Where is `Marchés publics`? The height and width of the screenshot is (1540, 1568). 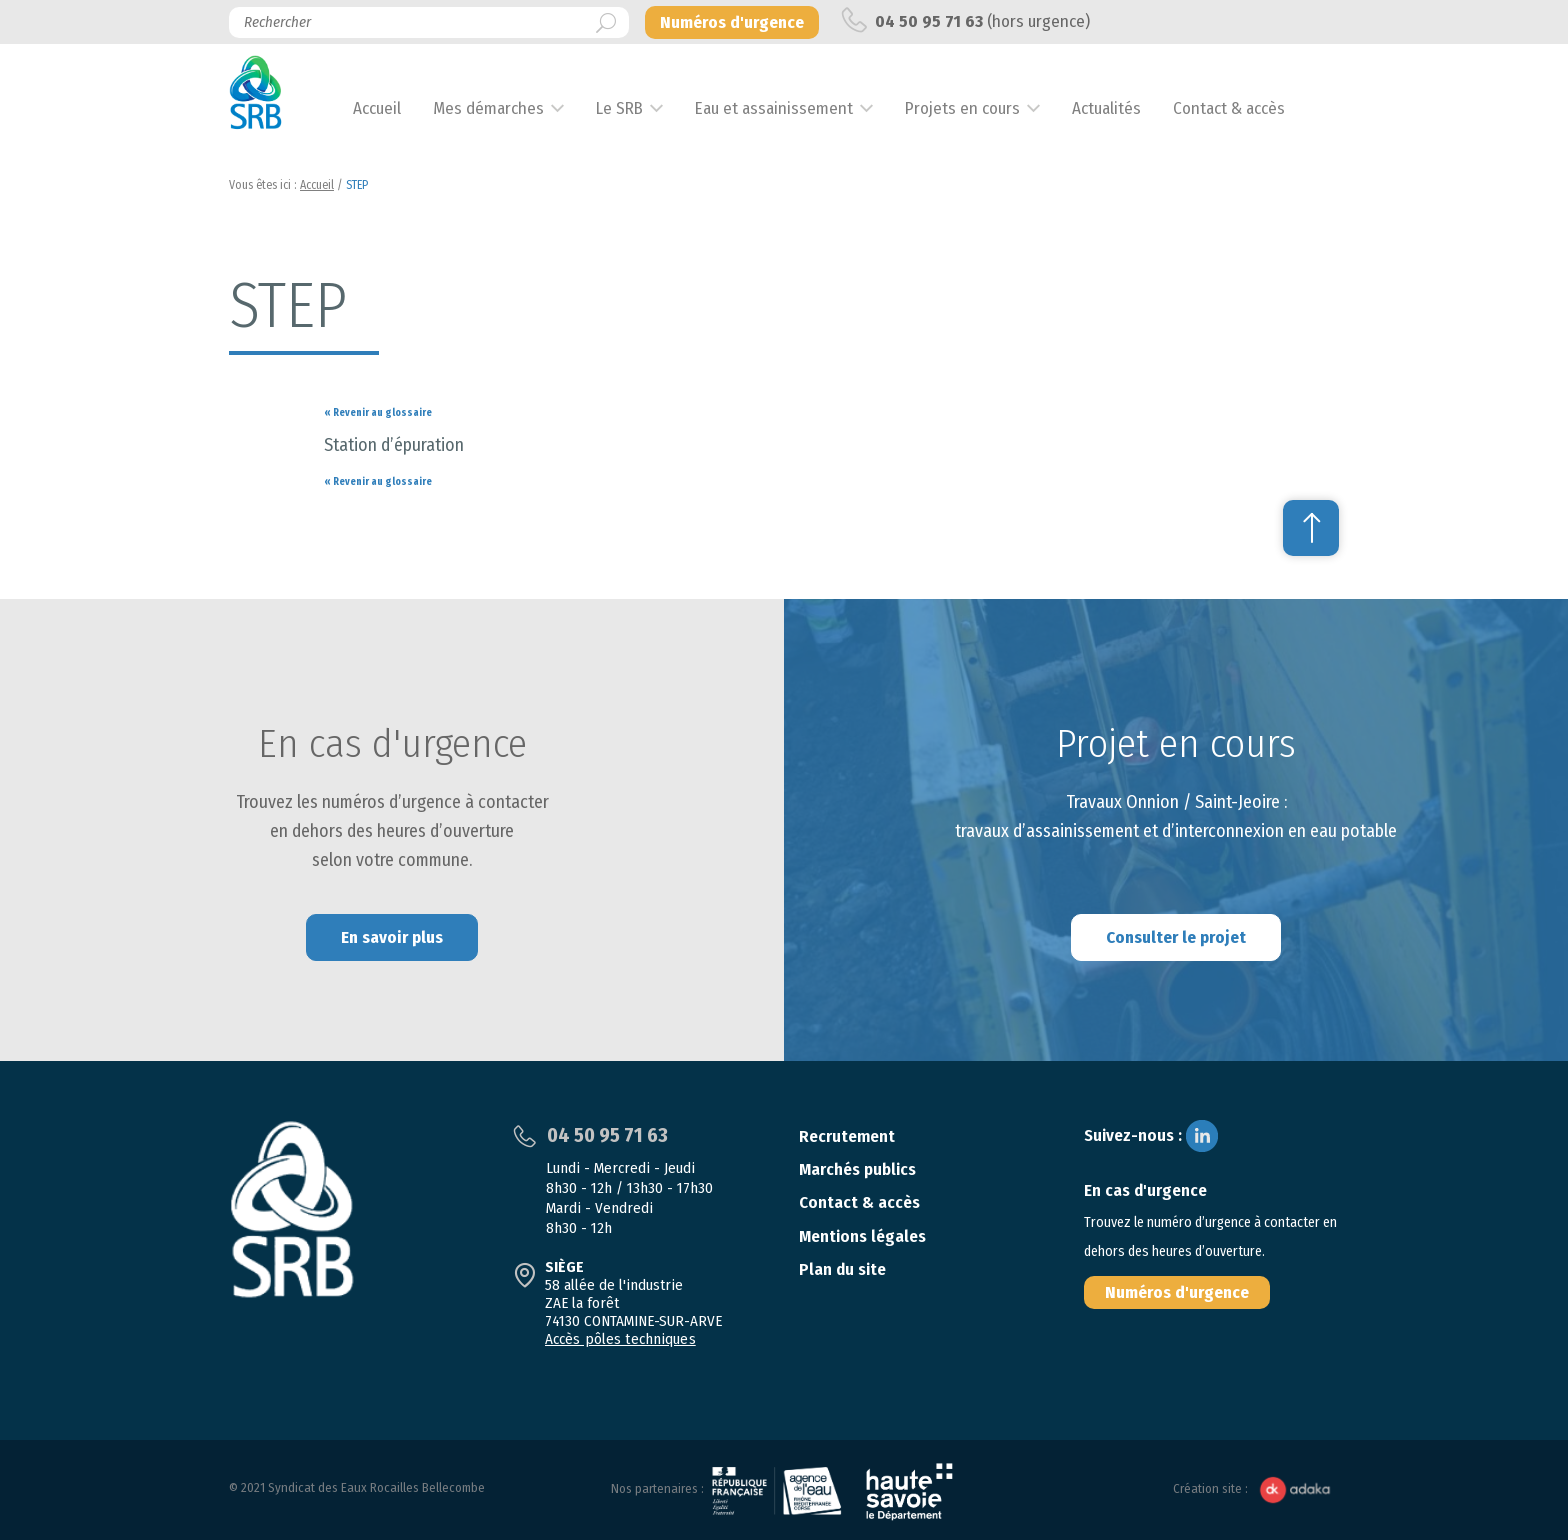
Marchés publics is located at coordinates (857, 1169).